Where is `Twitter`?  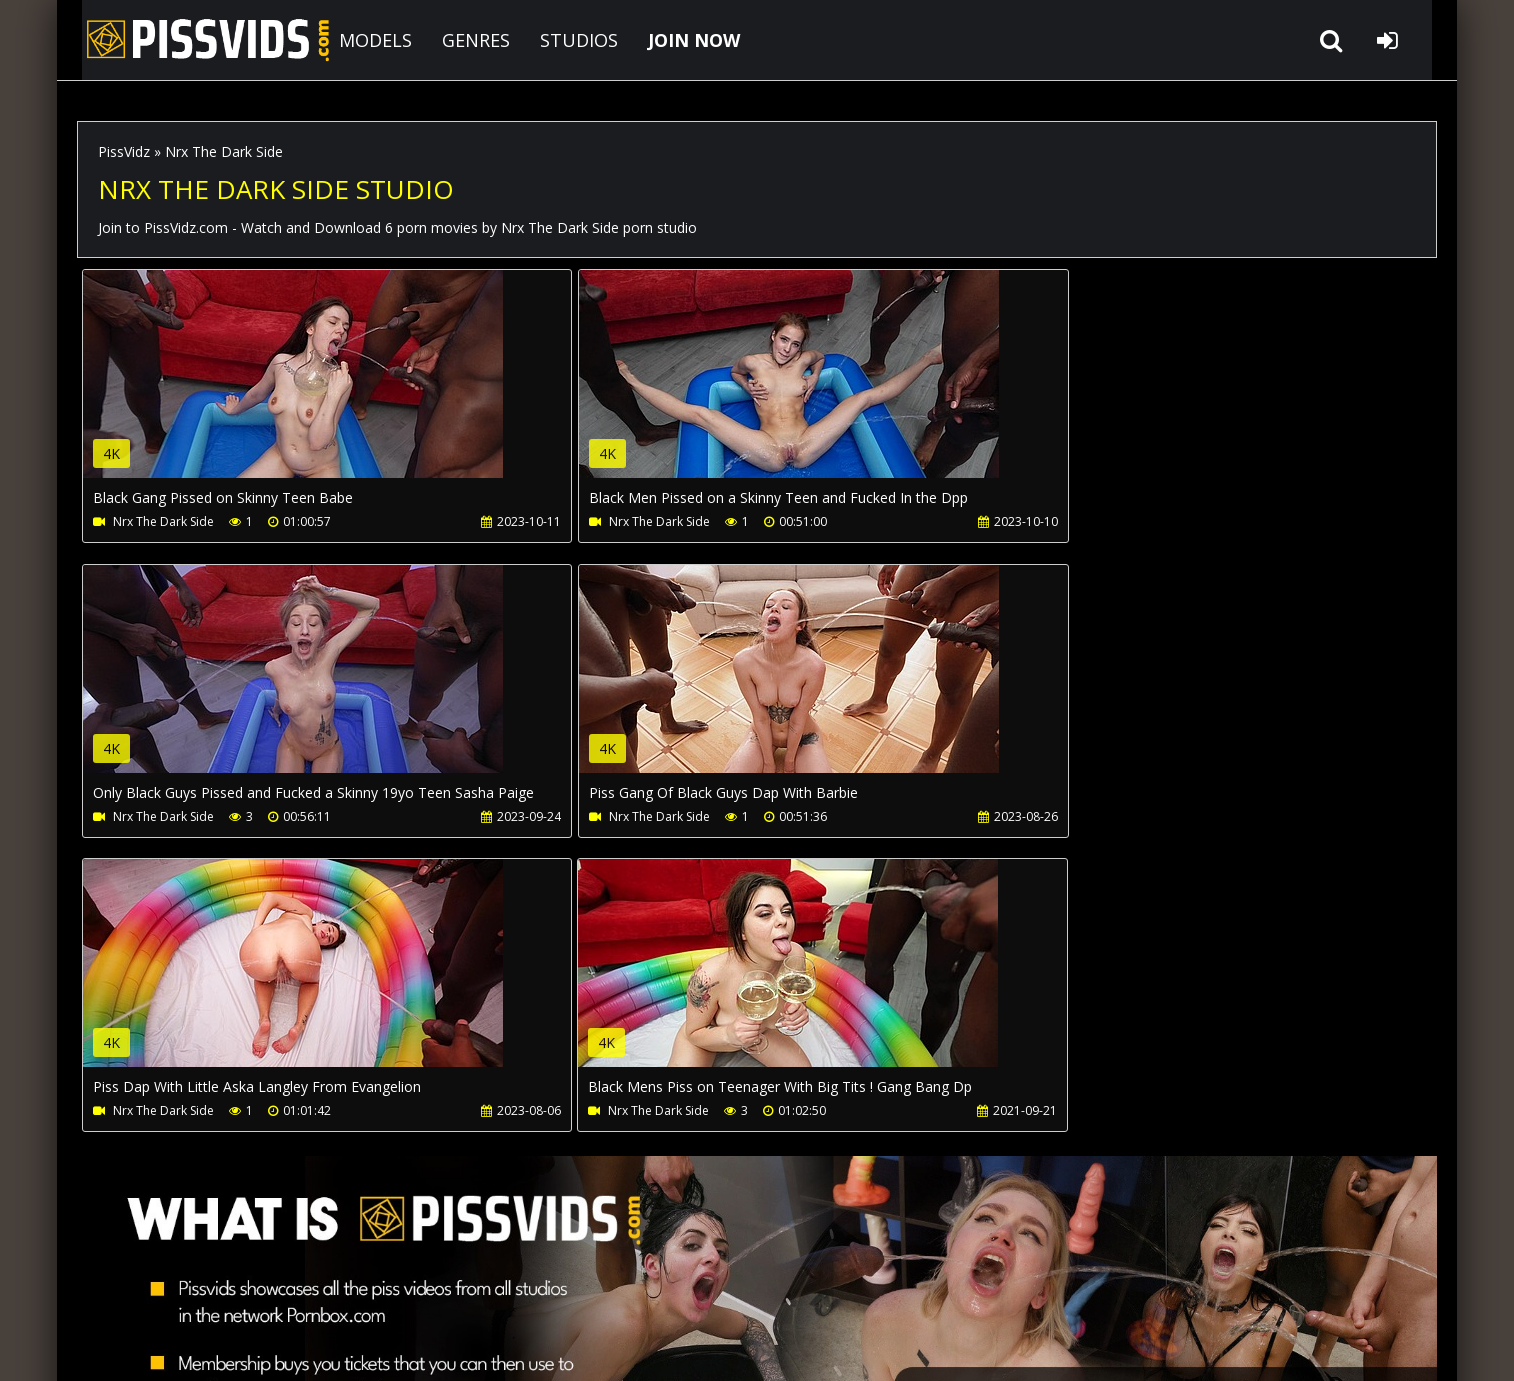 Twitter is located at coordinates (643, 1286).